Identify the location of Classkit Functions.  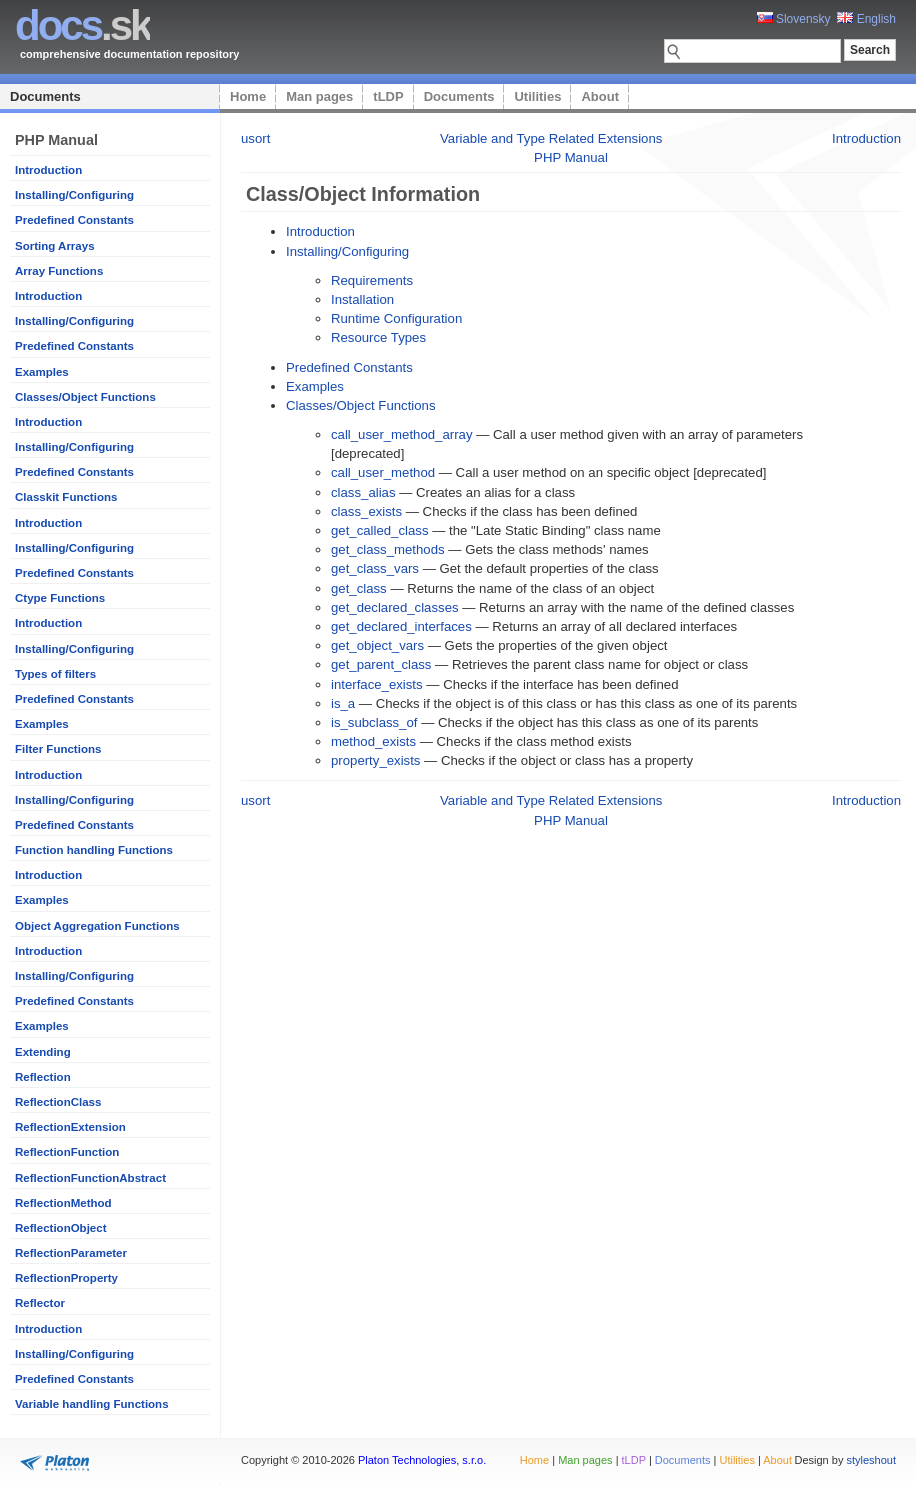
(66, 497).